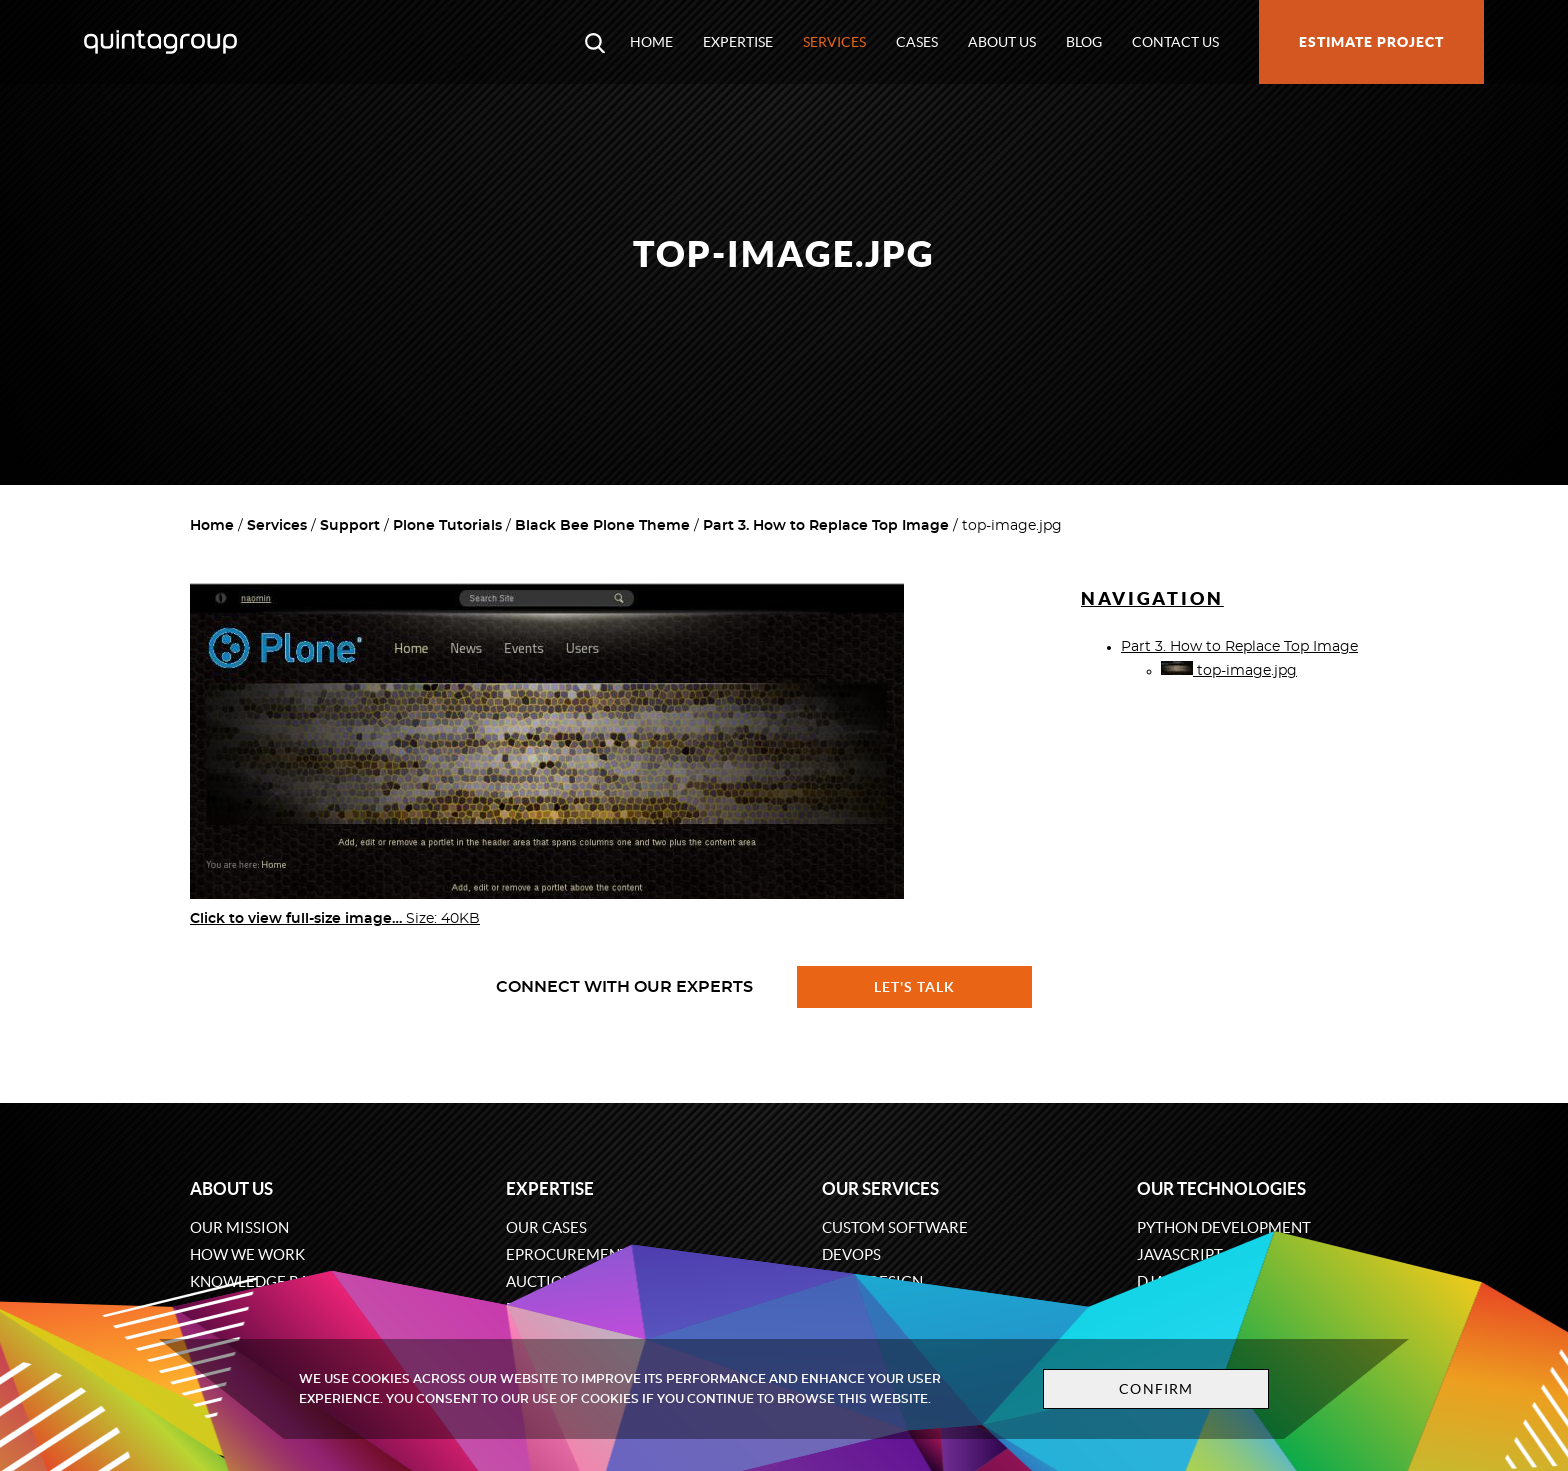  I want to click on Let's talk, so click(915, 987).